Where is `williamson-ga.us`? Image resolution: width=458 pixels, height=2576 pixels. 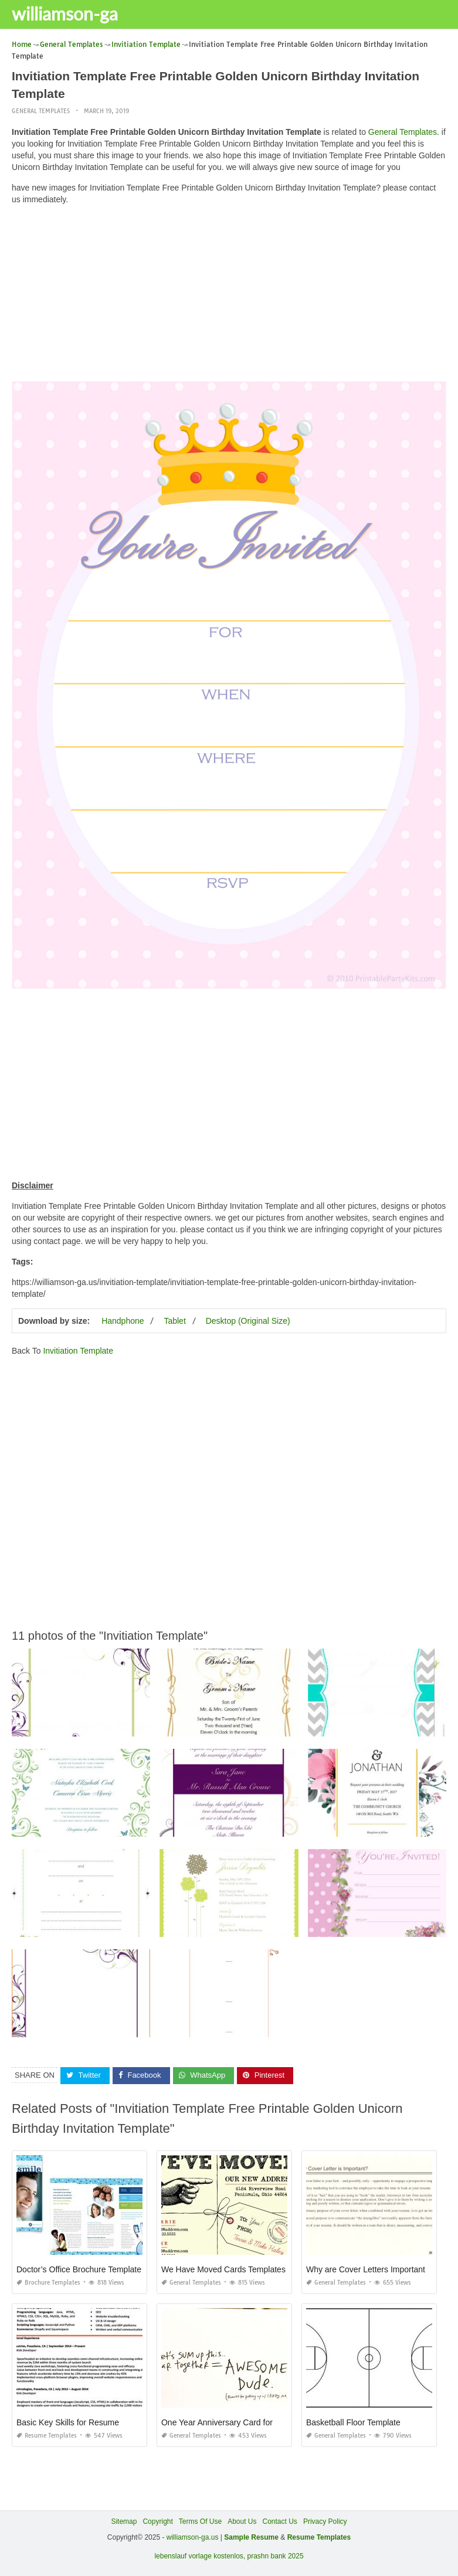 williamson-ga.us is located at coordinates (193, 2537).